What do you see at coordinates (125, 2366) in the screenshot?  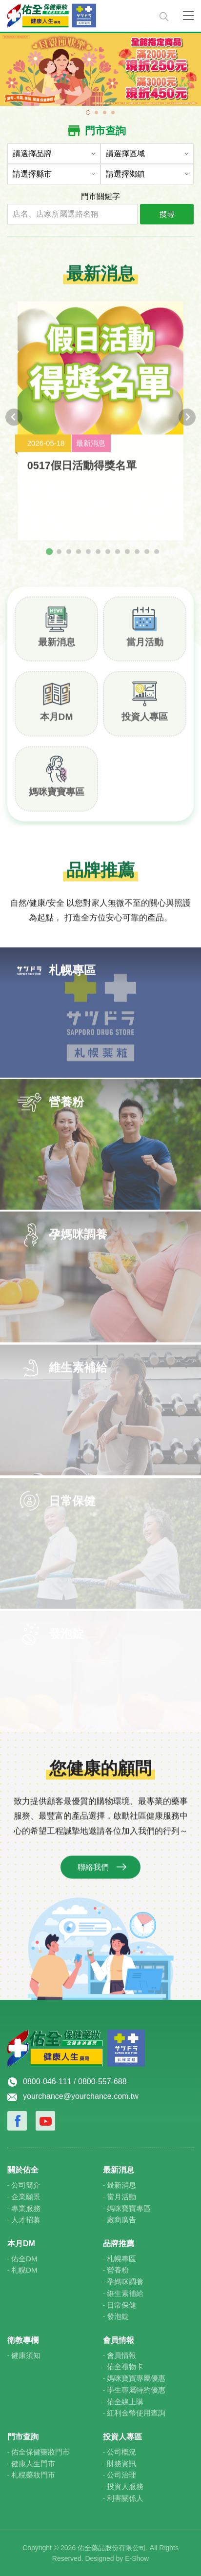 I see `佑全禮物卡` at bounding box center [125, 2366].